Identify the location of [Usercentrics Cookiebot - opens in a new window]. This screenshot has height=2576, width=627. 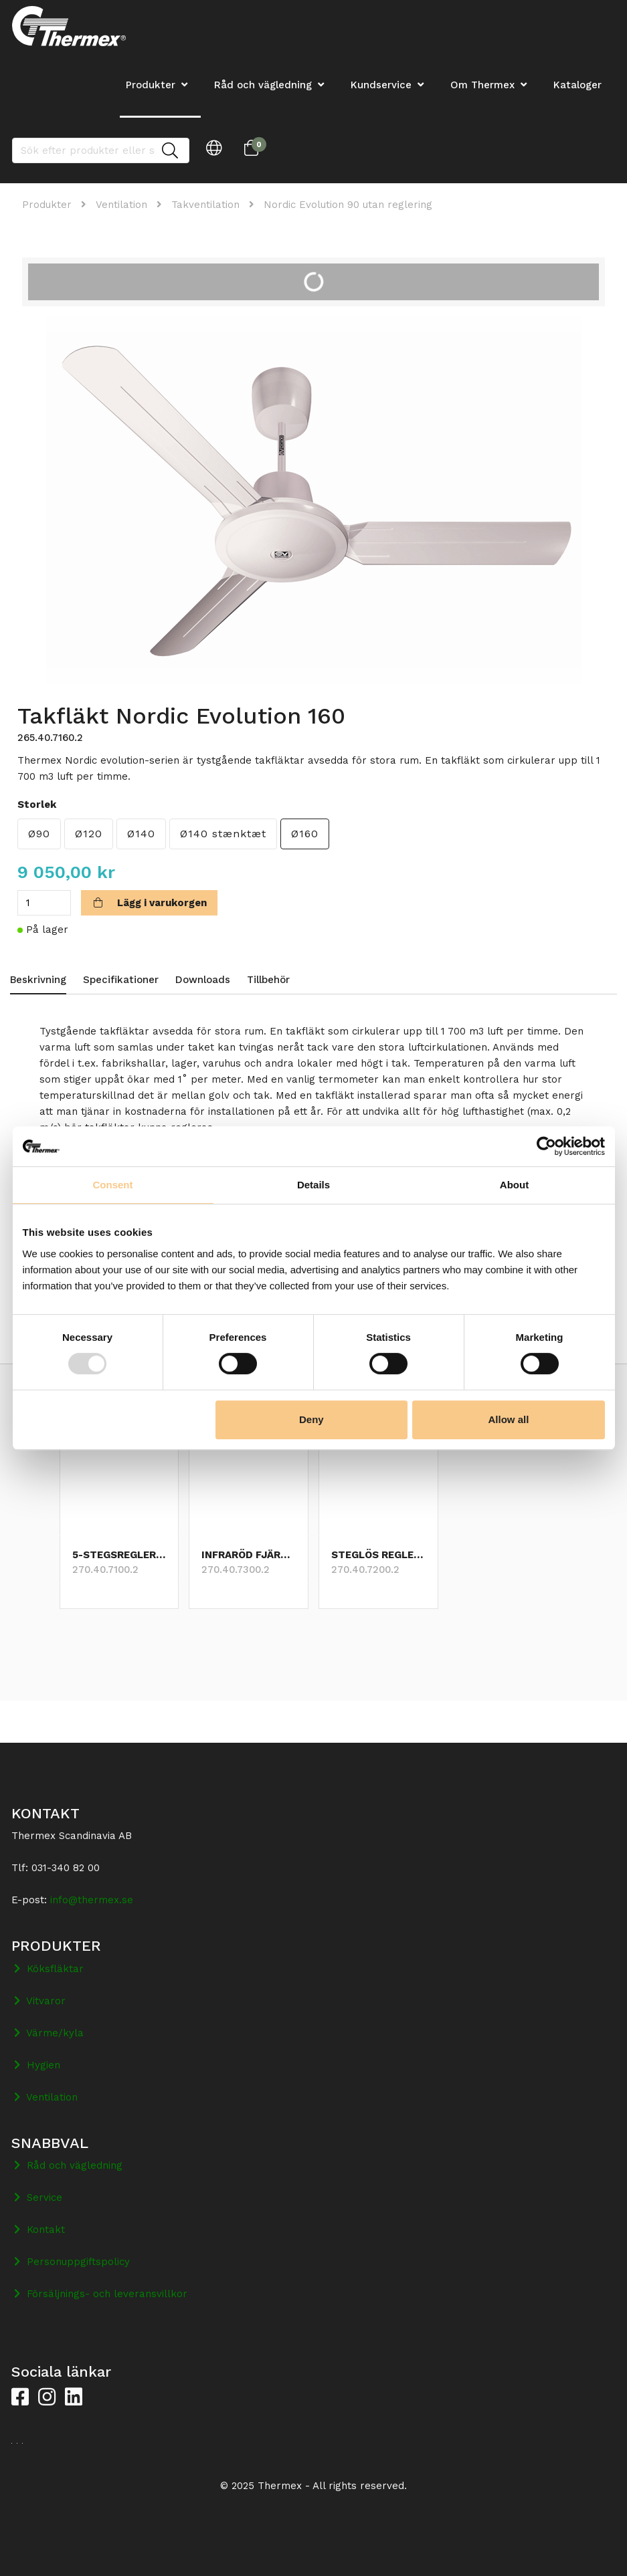
(546, 1146).